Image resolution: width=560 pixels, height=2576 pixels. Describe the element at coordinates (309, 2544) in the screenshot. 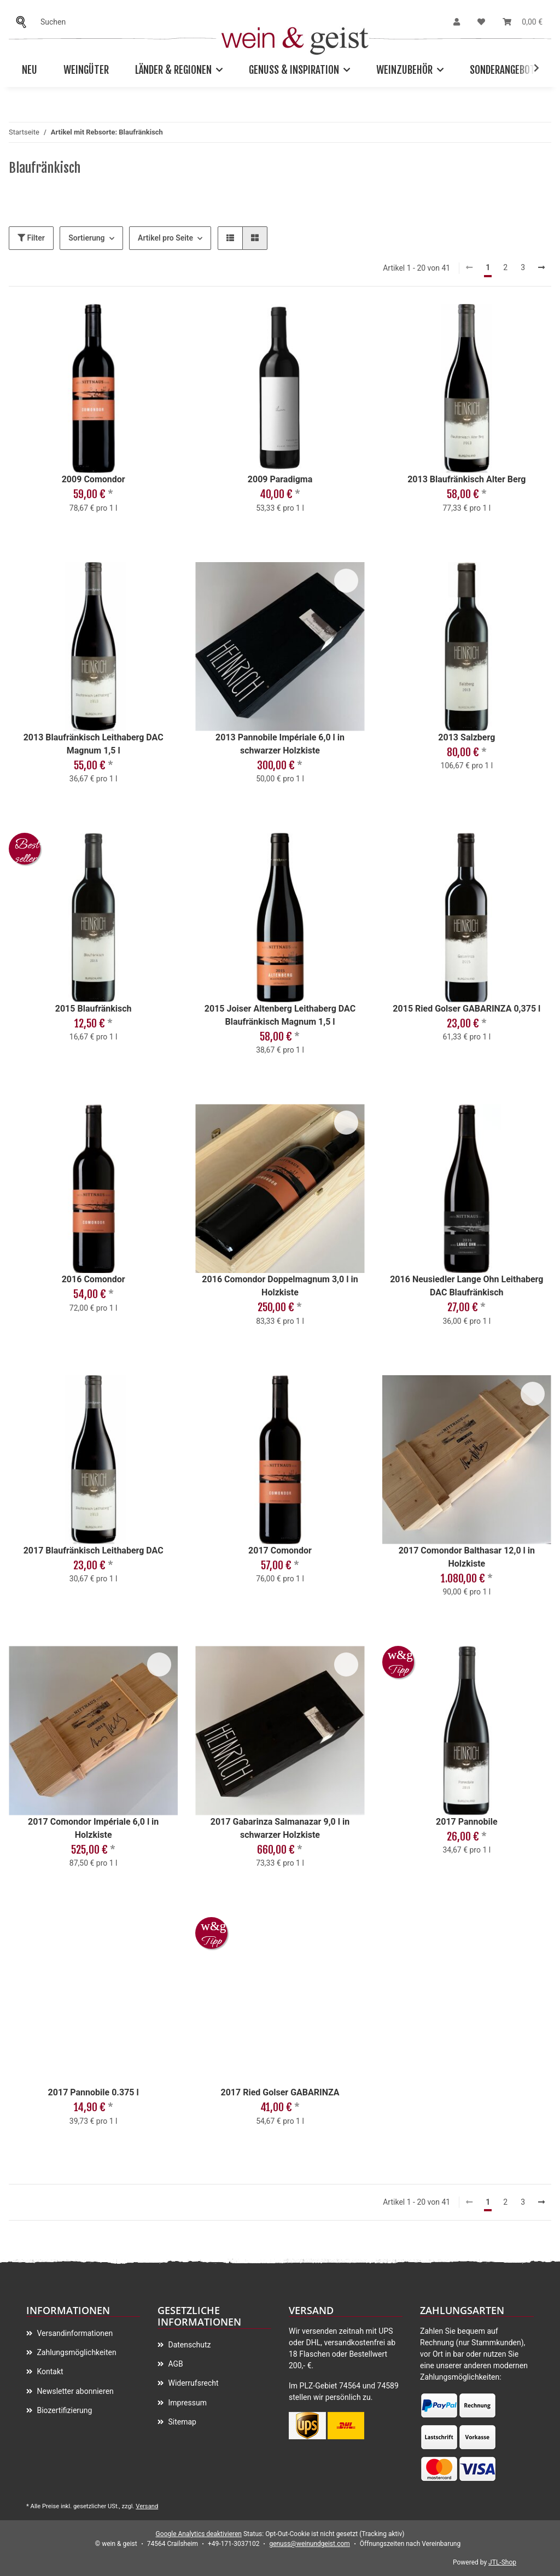

I see `genuss@weinundgeist.com` at that location.